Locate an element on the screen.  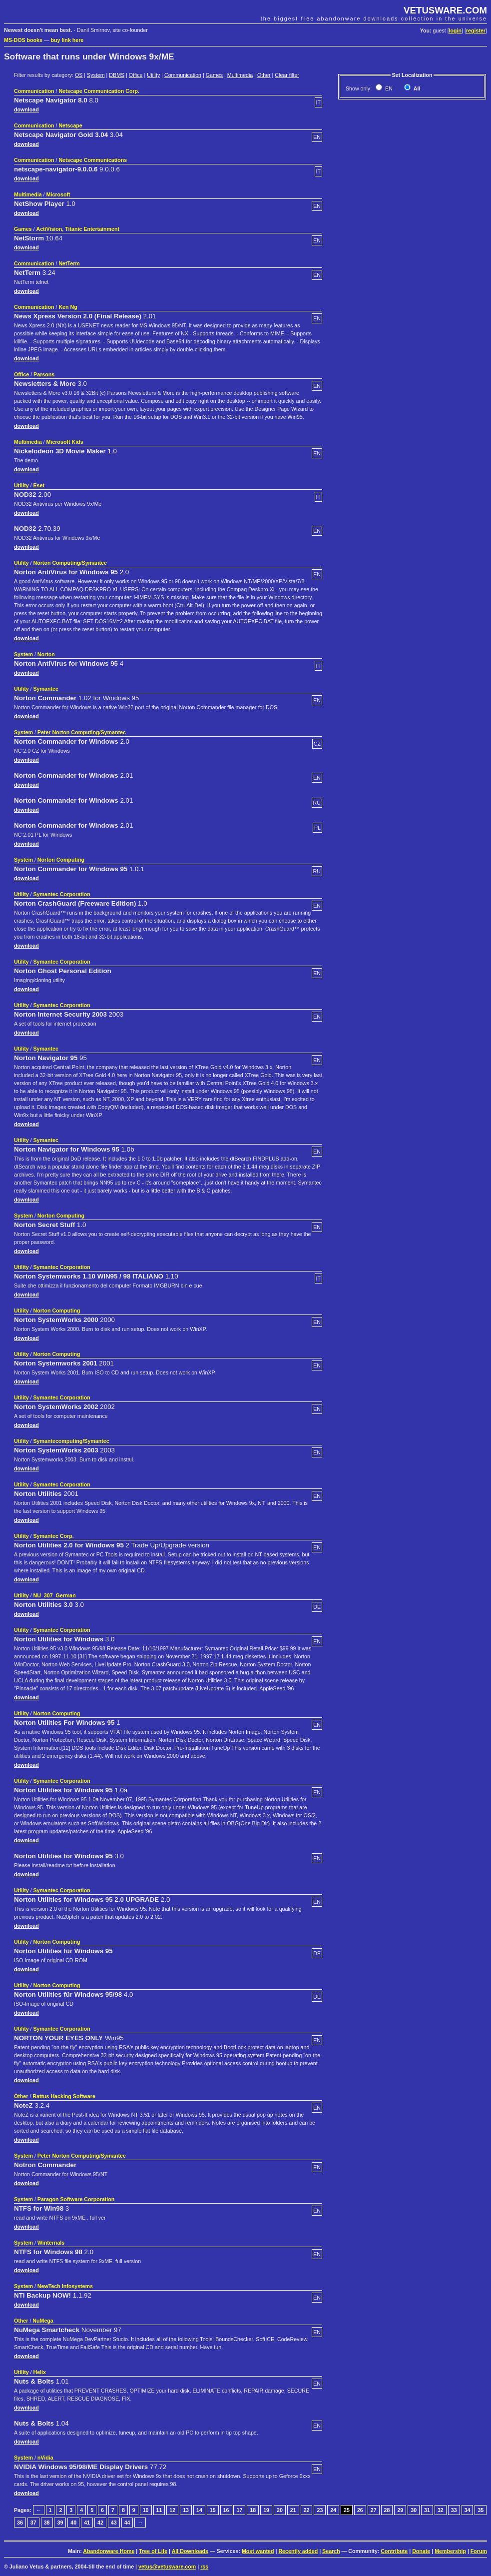
43 is located at coordinates (114, 2523).